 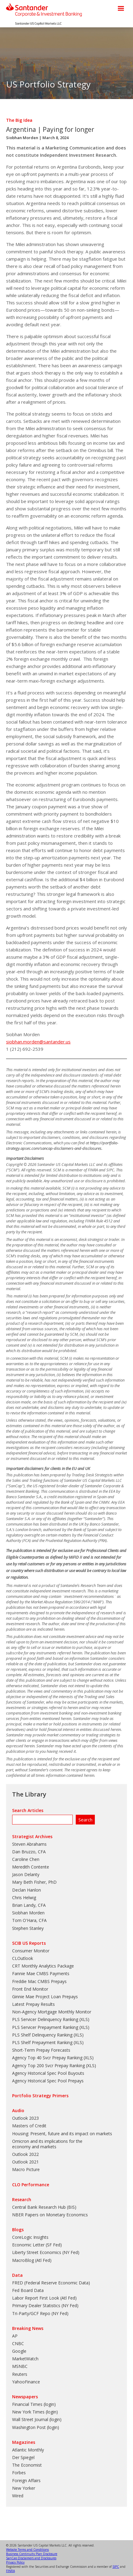 I want to click on XLS, so click(x=84, y=2019).